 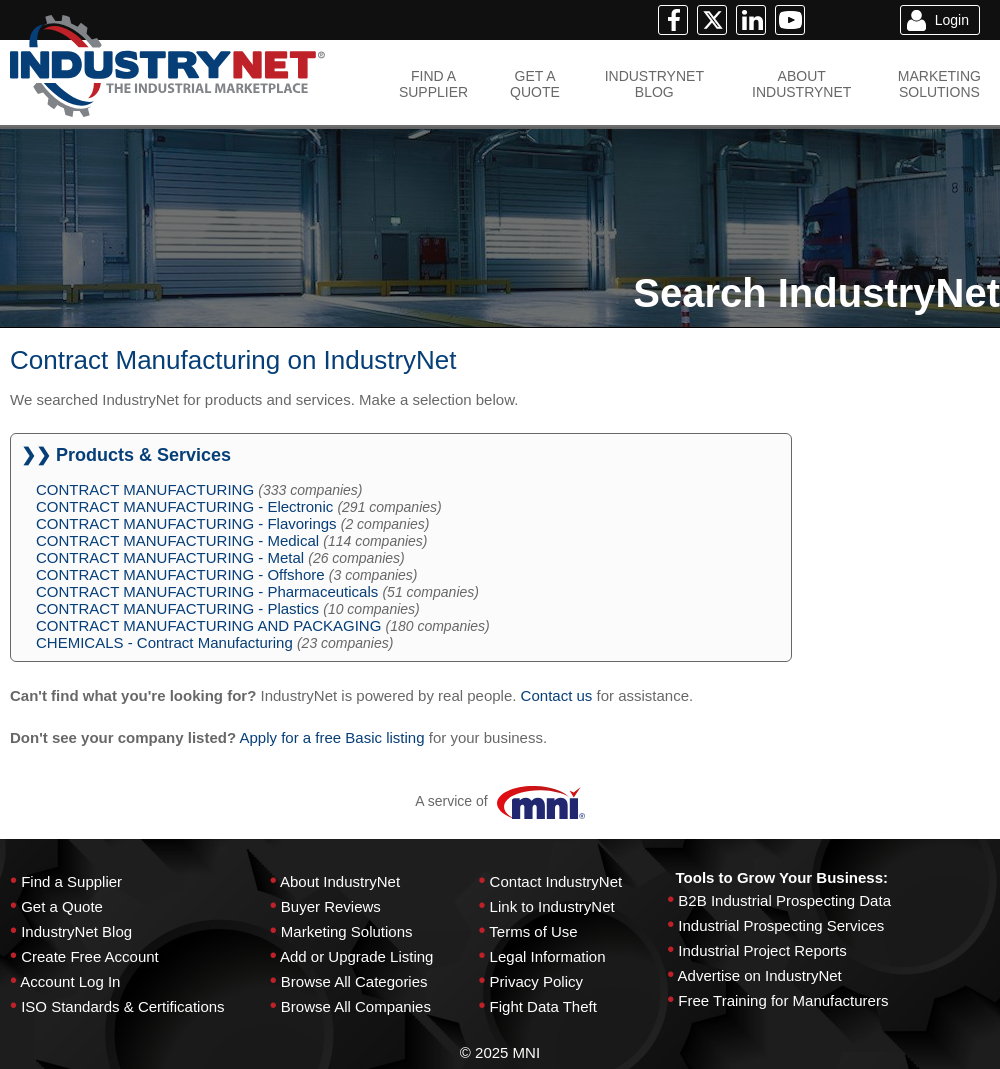 What do you see at coordinates (177, 540) in the screenshot?
I see `CONTRACT MANUFACTURING - Medical` at bounding box center [177, 540].